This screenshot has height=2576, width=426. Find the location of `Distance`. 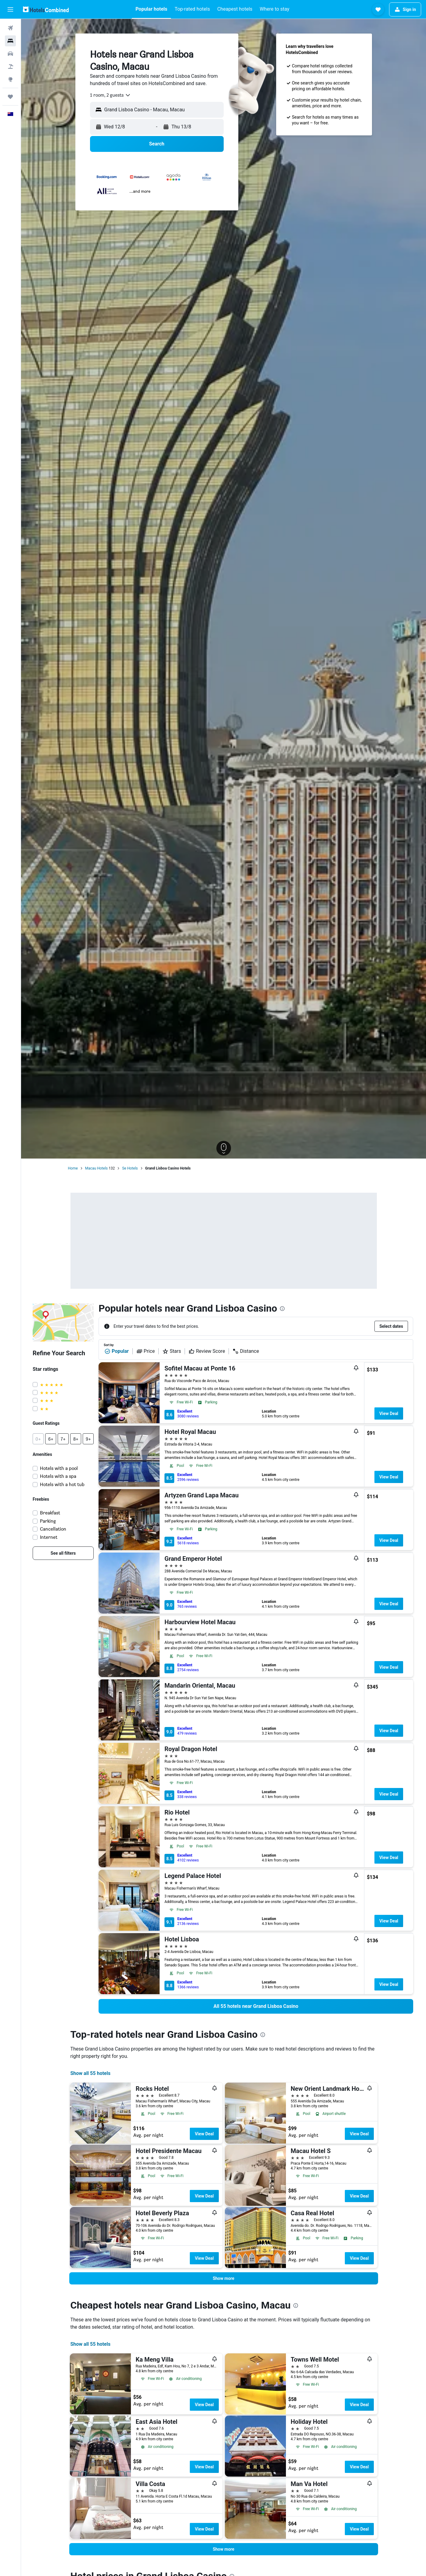

Distance is located at coordinates (246, 1351).